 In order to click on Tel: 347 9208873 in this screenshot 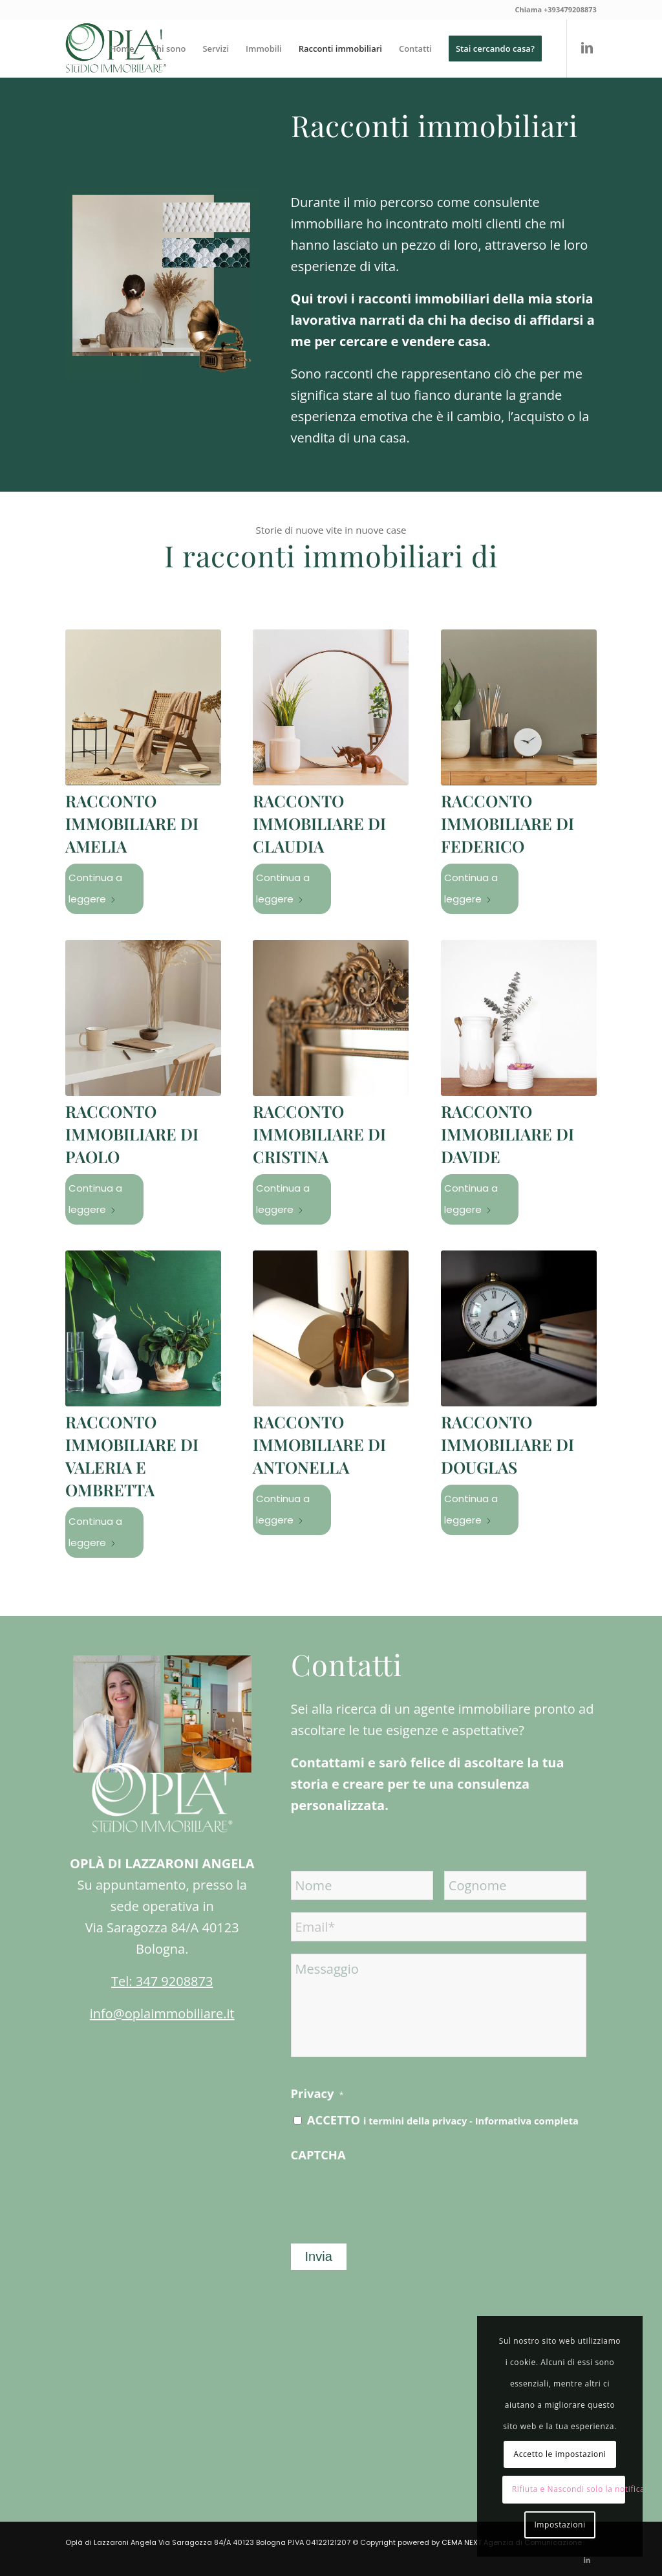, I will do `click(162, 1981)`.